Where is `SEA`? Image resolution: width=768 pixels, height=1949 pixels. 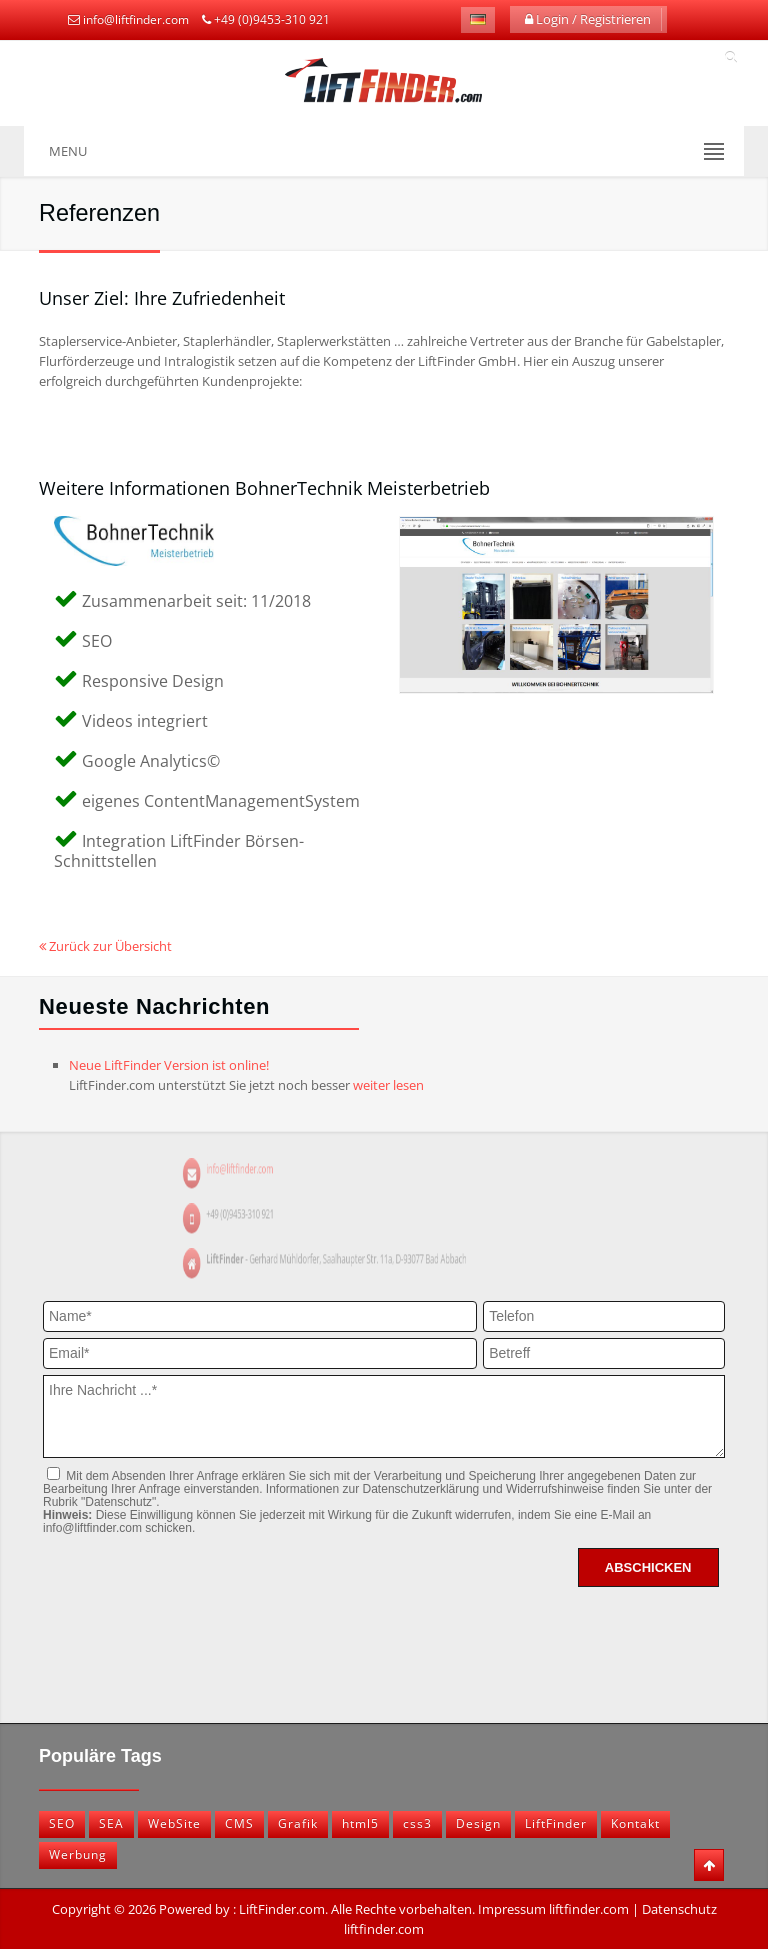
SEA is located at coordinates (111, 1823).